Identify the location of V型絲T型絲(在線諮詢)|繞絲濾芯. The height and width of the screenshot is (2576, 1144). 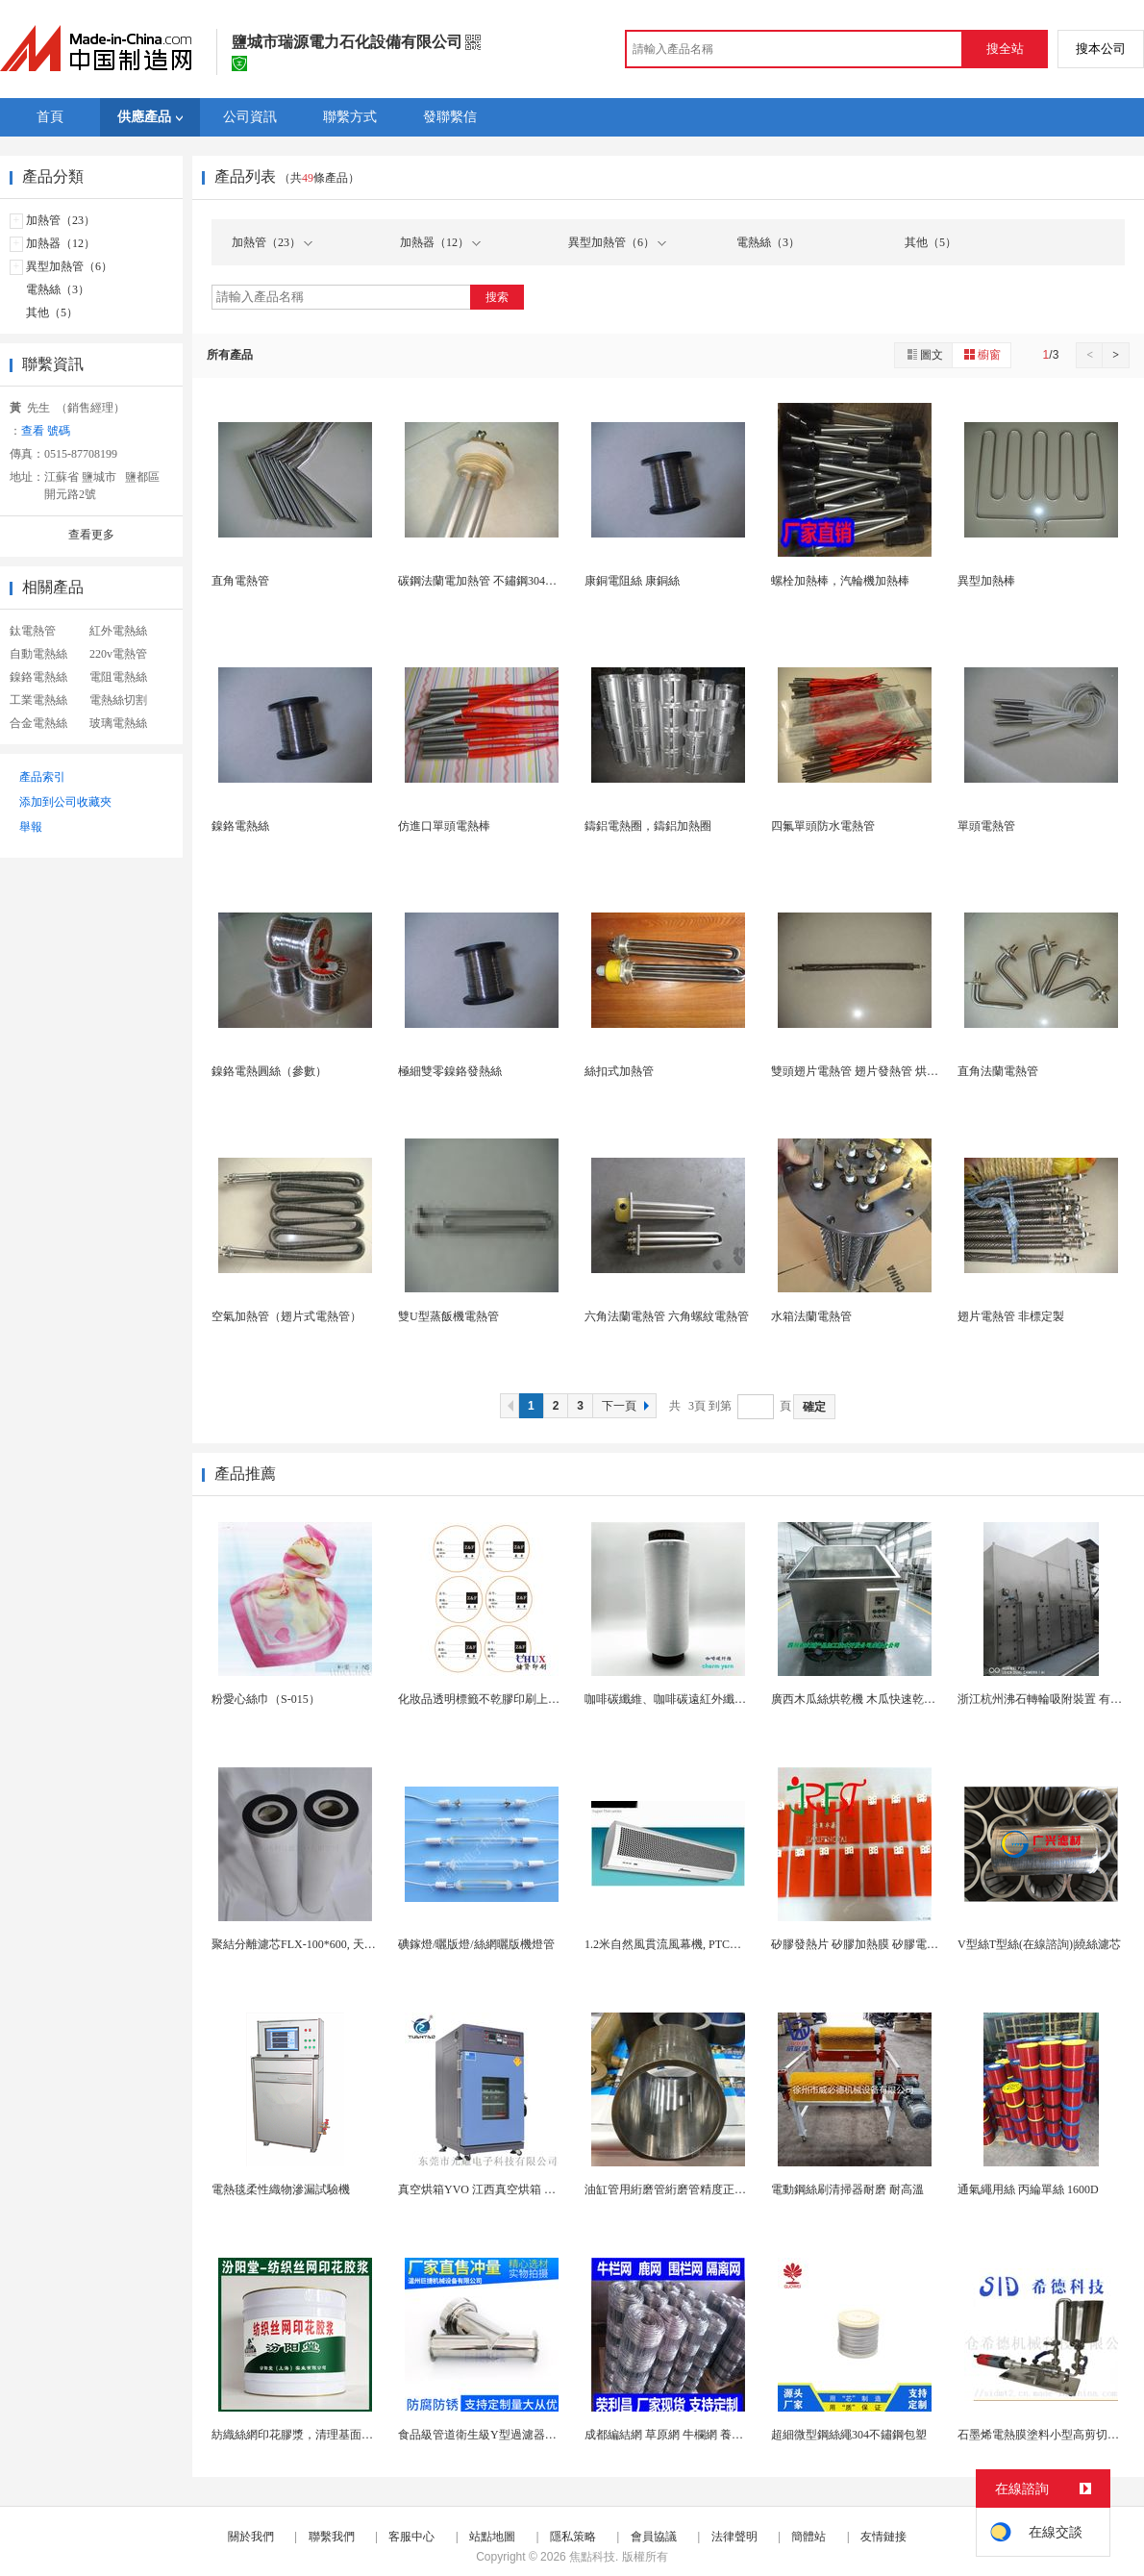
(1039, 1944).